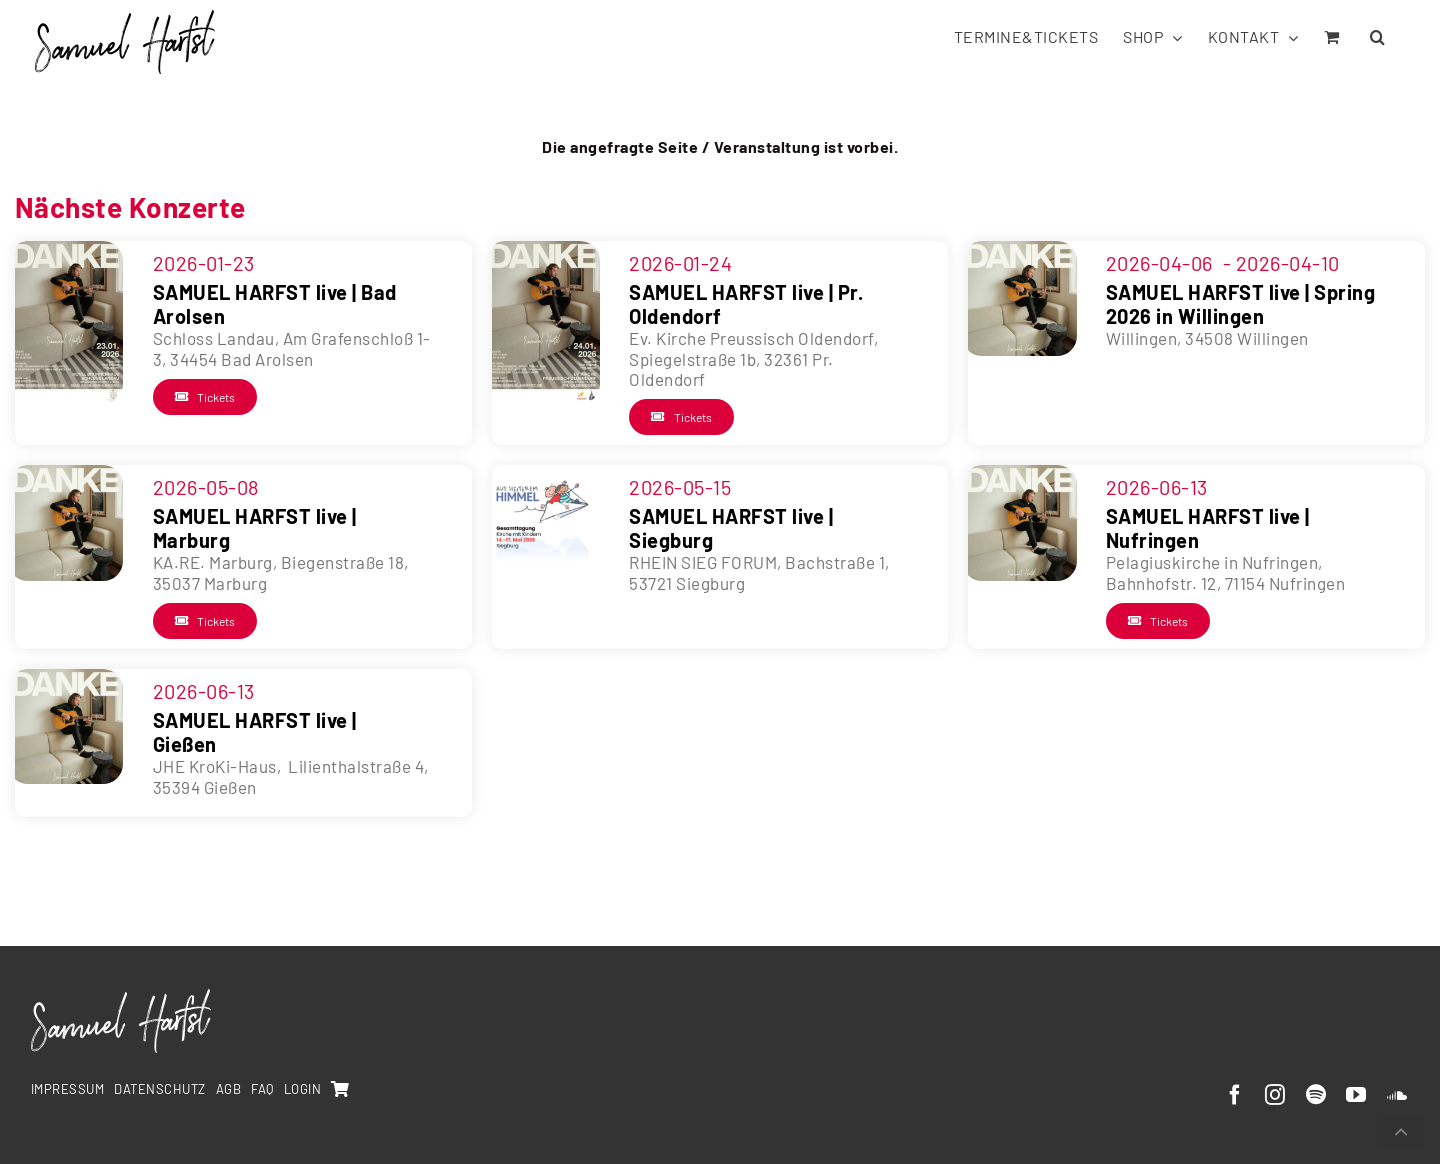 This screenshot has height=1164, width=1440. What do you see at coordinates (1397, 1095) in the screenshot?
I see `[soundcloud]` at bounding box center [1397, 1095].